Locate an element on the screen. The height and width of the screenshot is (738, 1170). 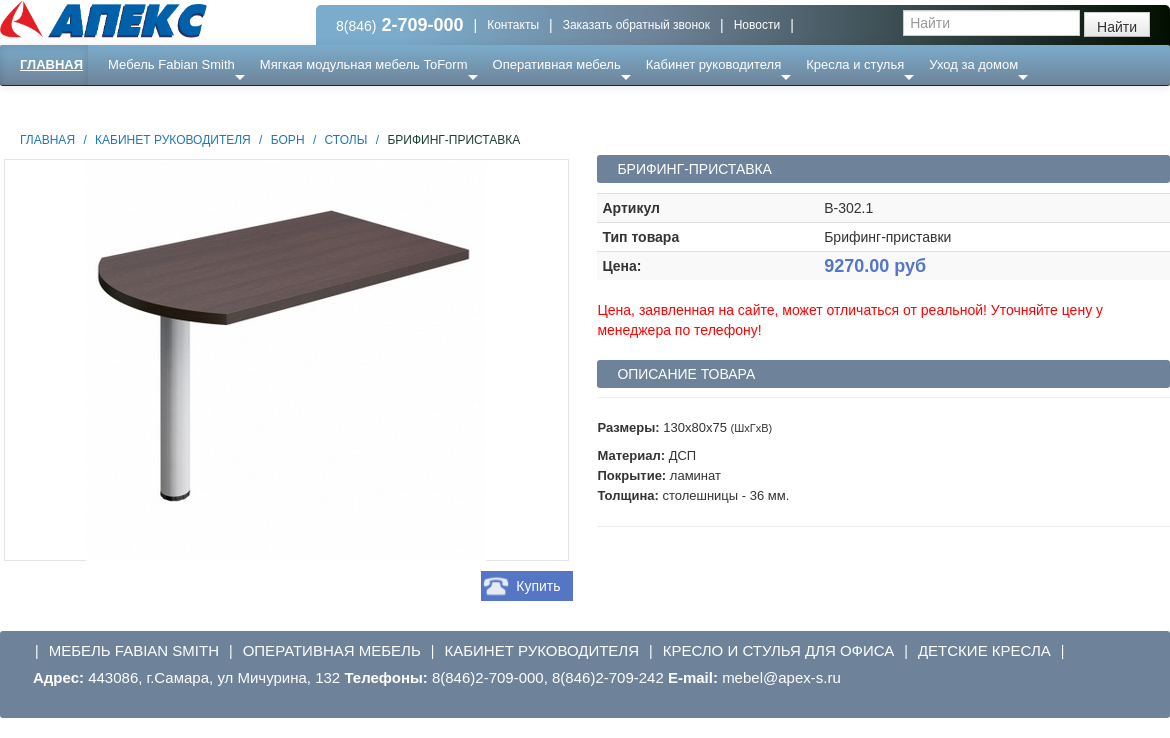
Новости is located at coordinates (757, 25).